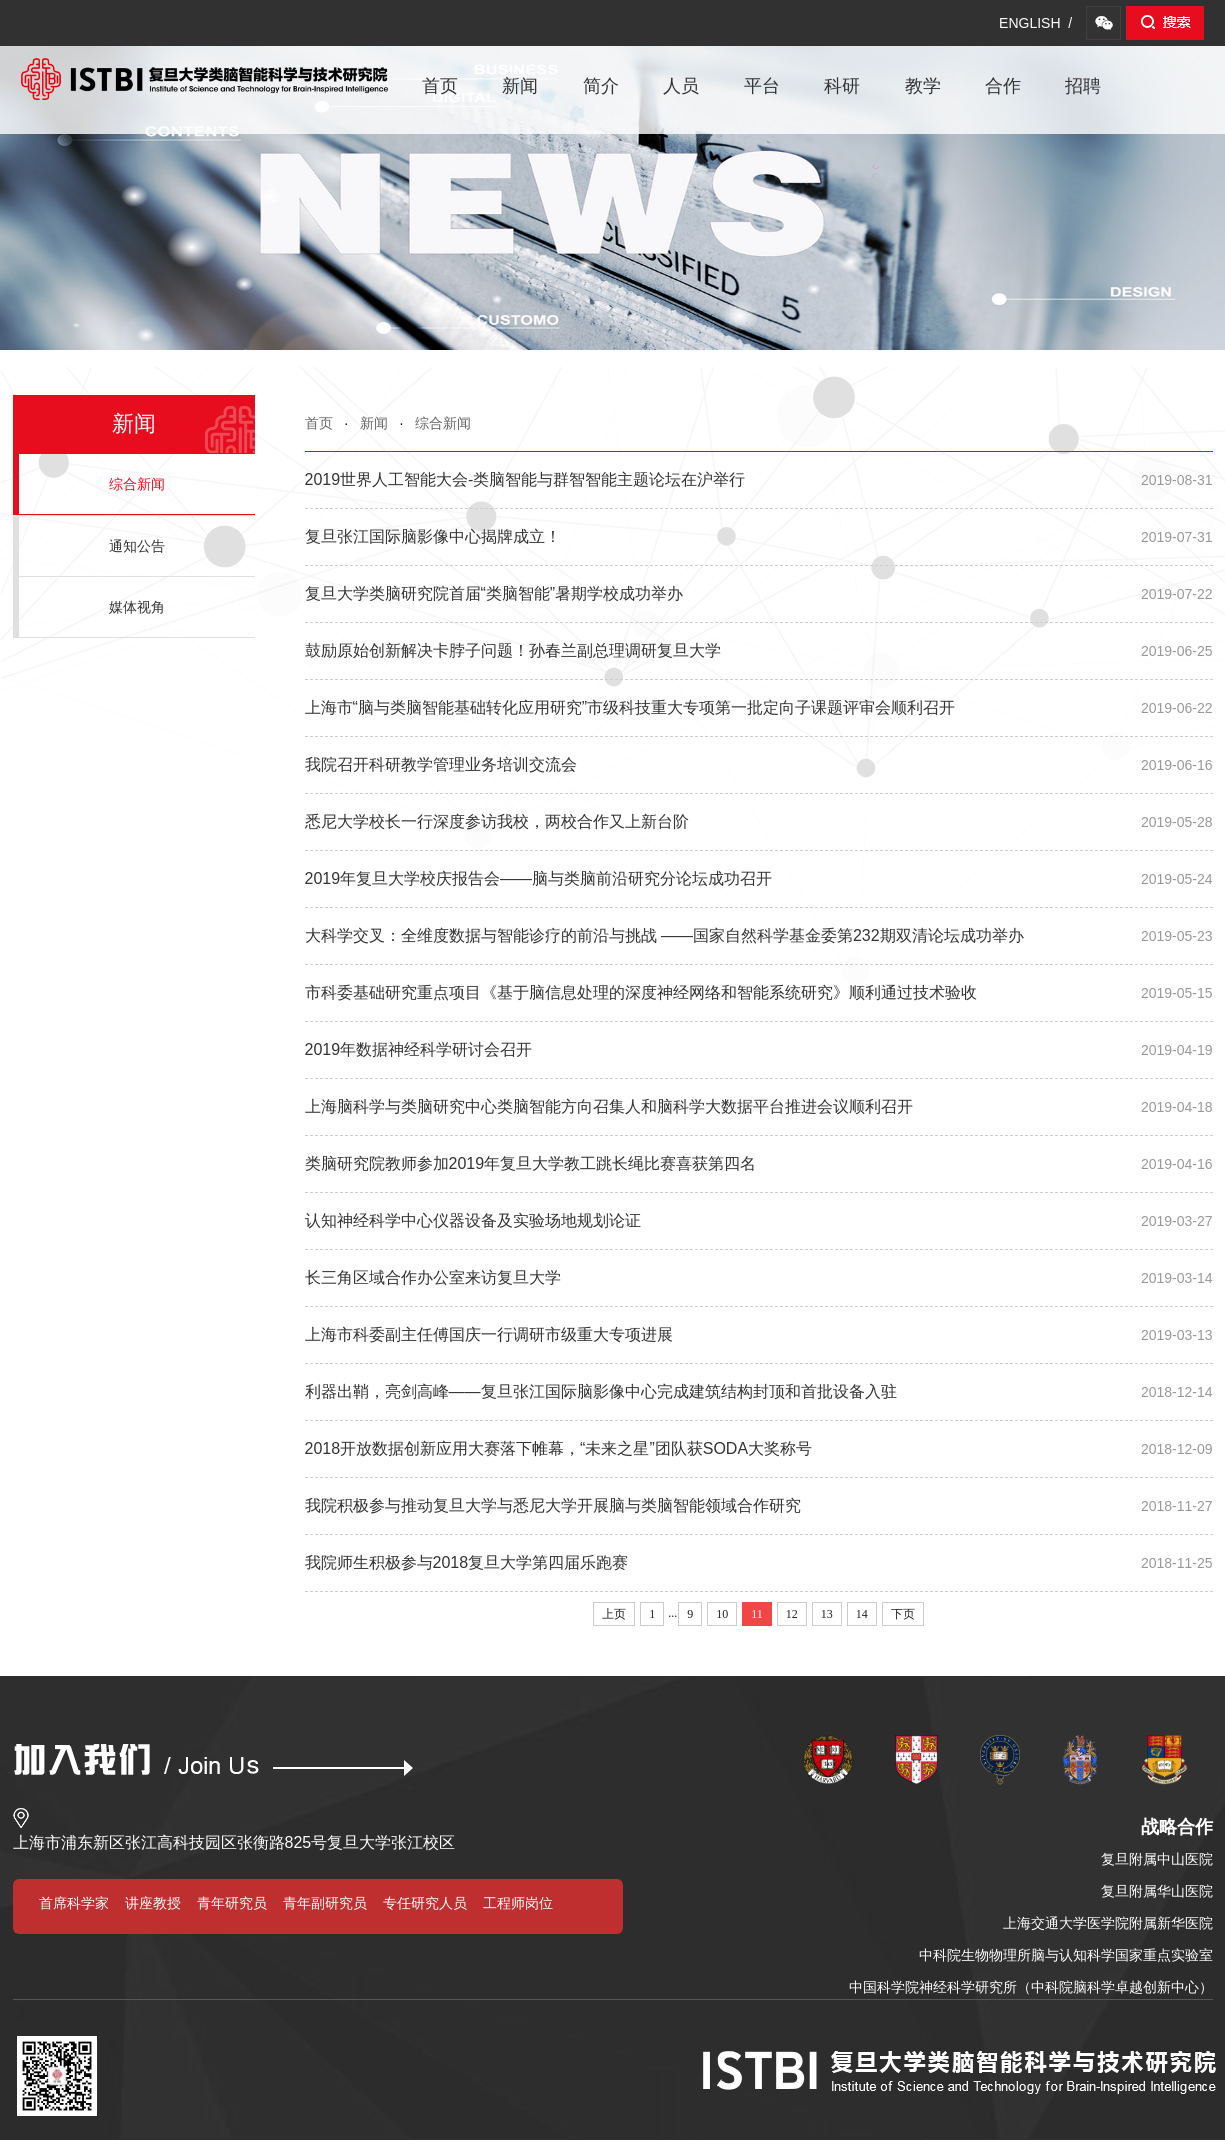 This screenshot has height=2144, width=1225. Describe the element at coordinates (1035, 23) in the screenshot. I see `ENGLISH /` at that location.